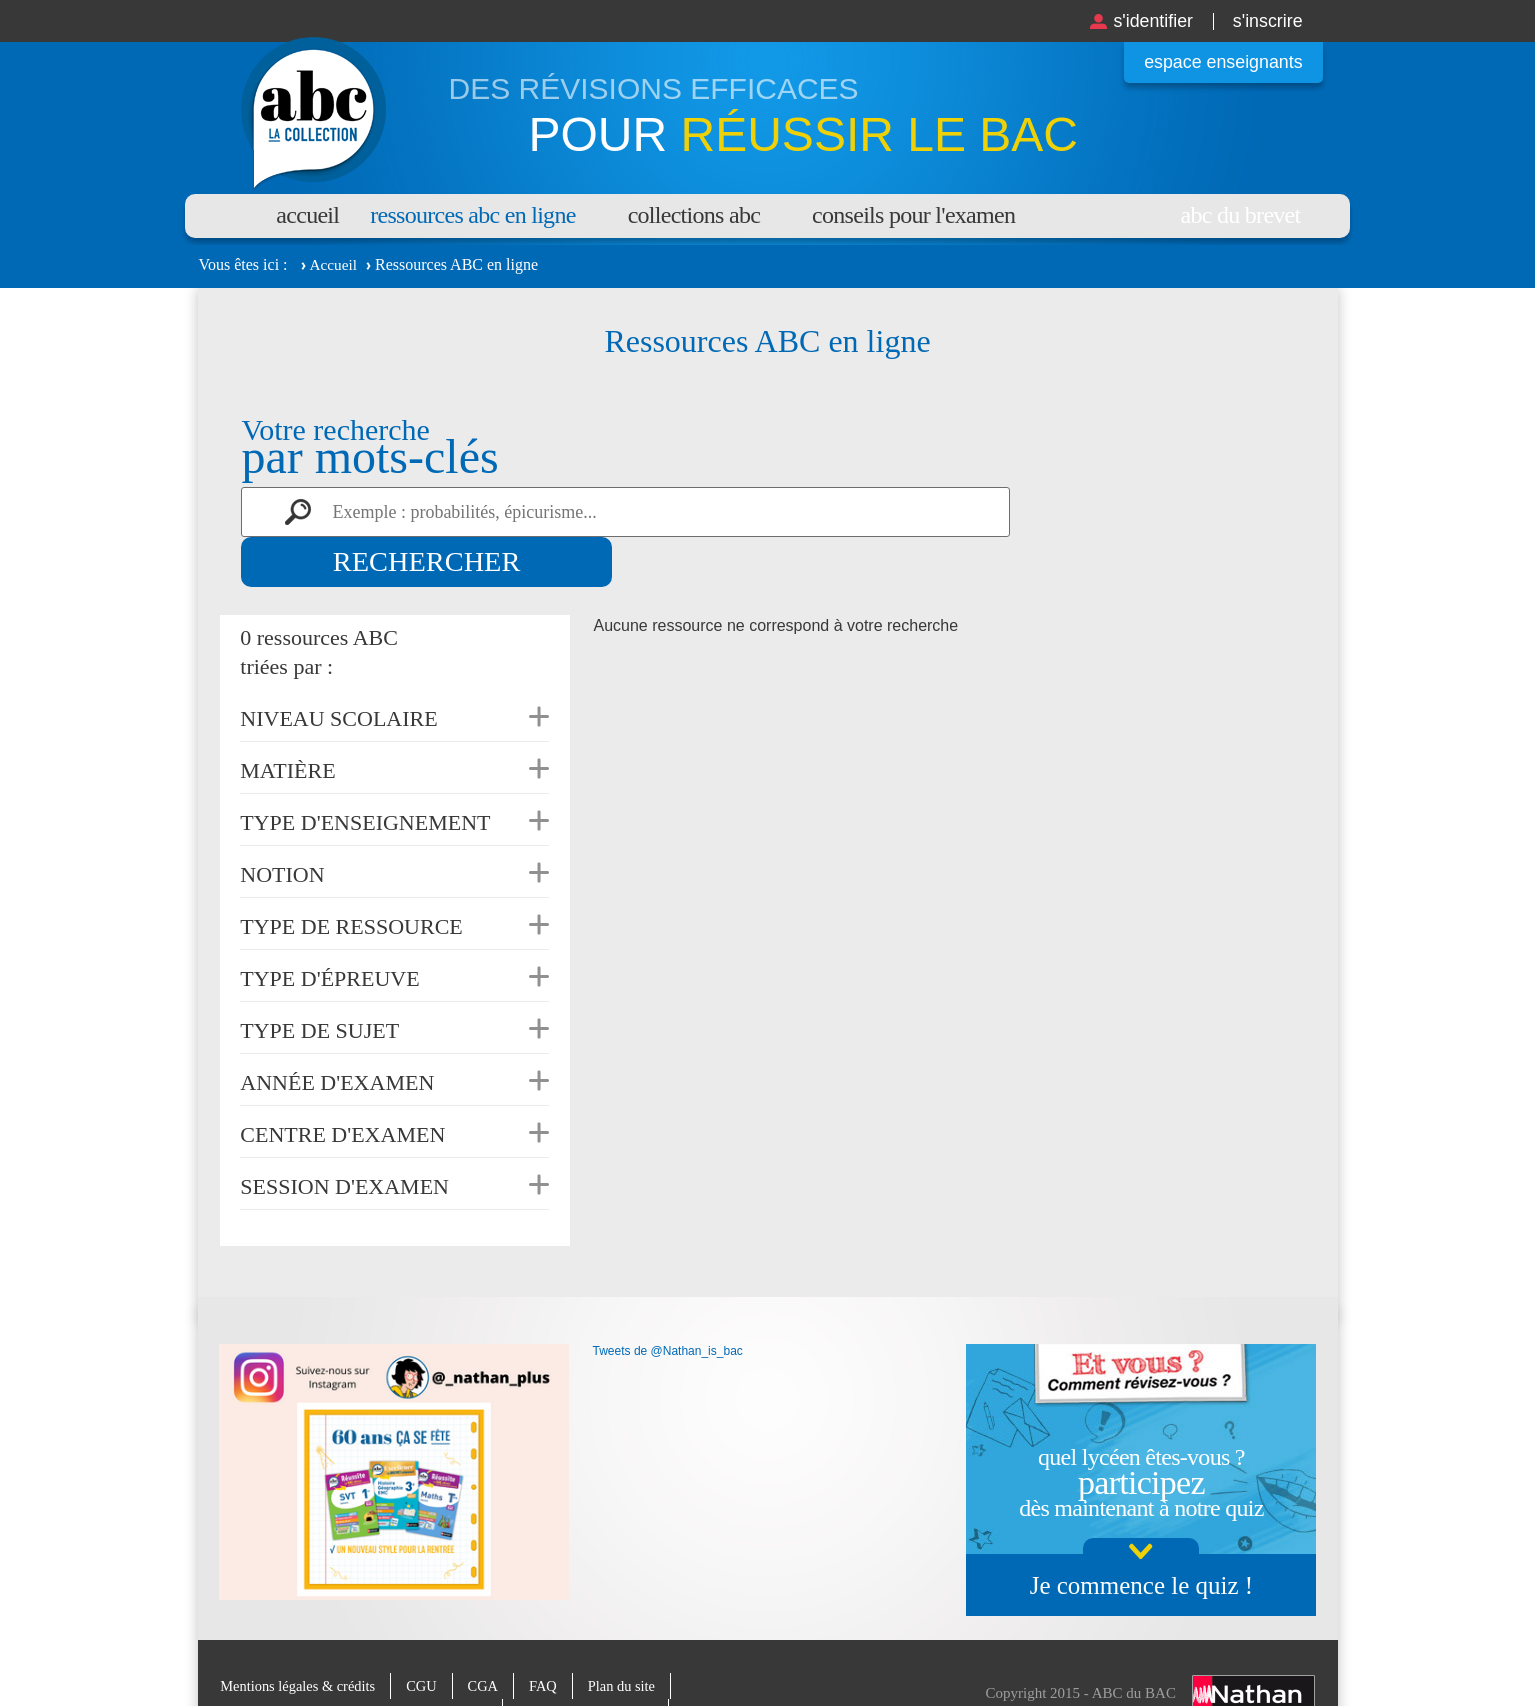 The width and height of the screenshot is (1535, 1706). What do you see at coordinates (300, 1636) in the screenshot?
I see `Mentions légales & crédits` at bounding box center [300, 1636].